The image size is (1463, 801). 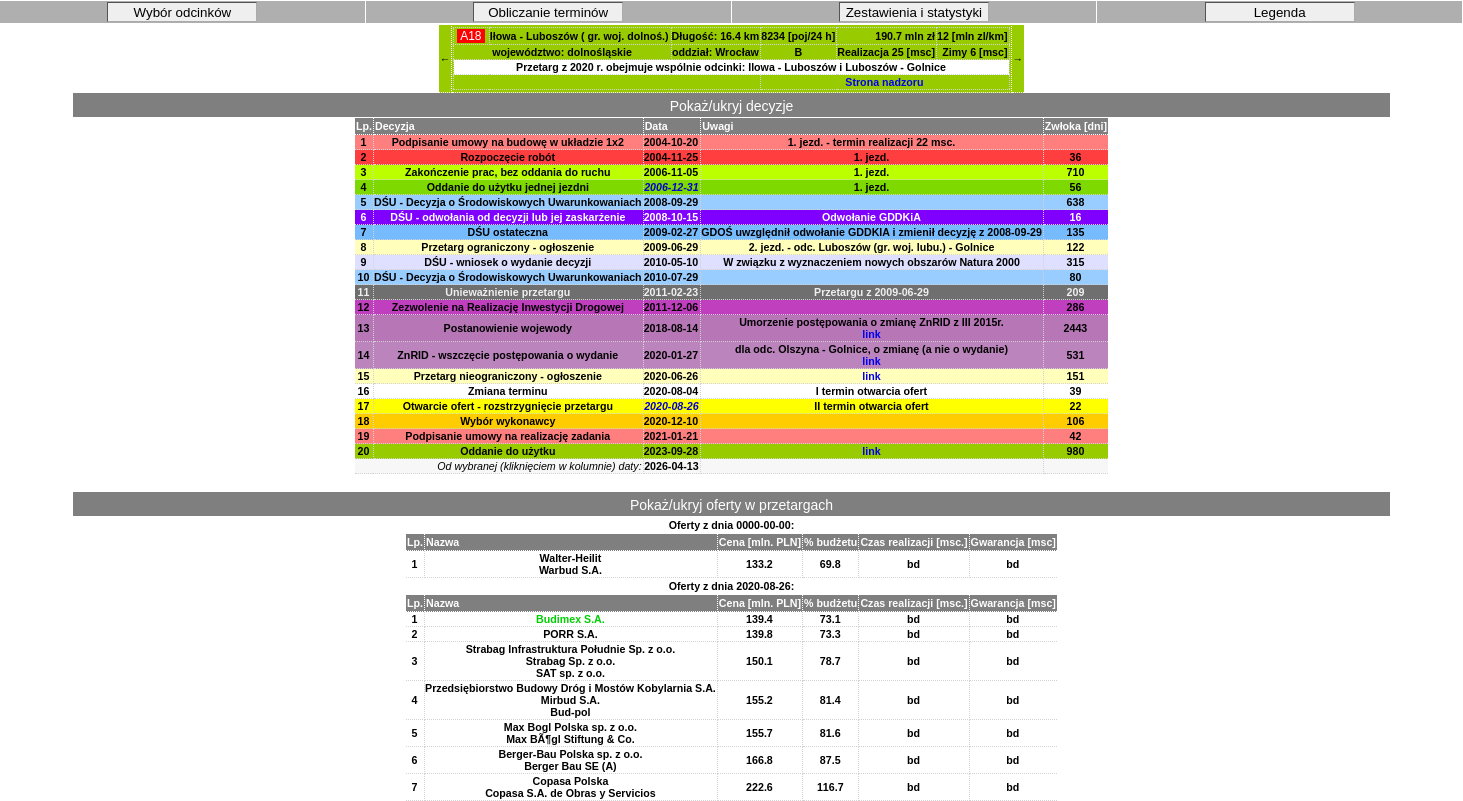 I want to click on 2008-10-15, so click(x=671, y=217).